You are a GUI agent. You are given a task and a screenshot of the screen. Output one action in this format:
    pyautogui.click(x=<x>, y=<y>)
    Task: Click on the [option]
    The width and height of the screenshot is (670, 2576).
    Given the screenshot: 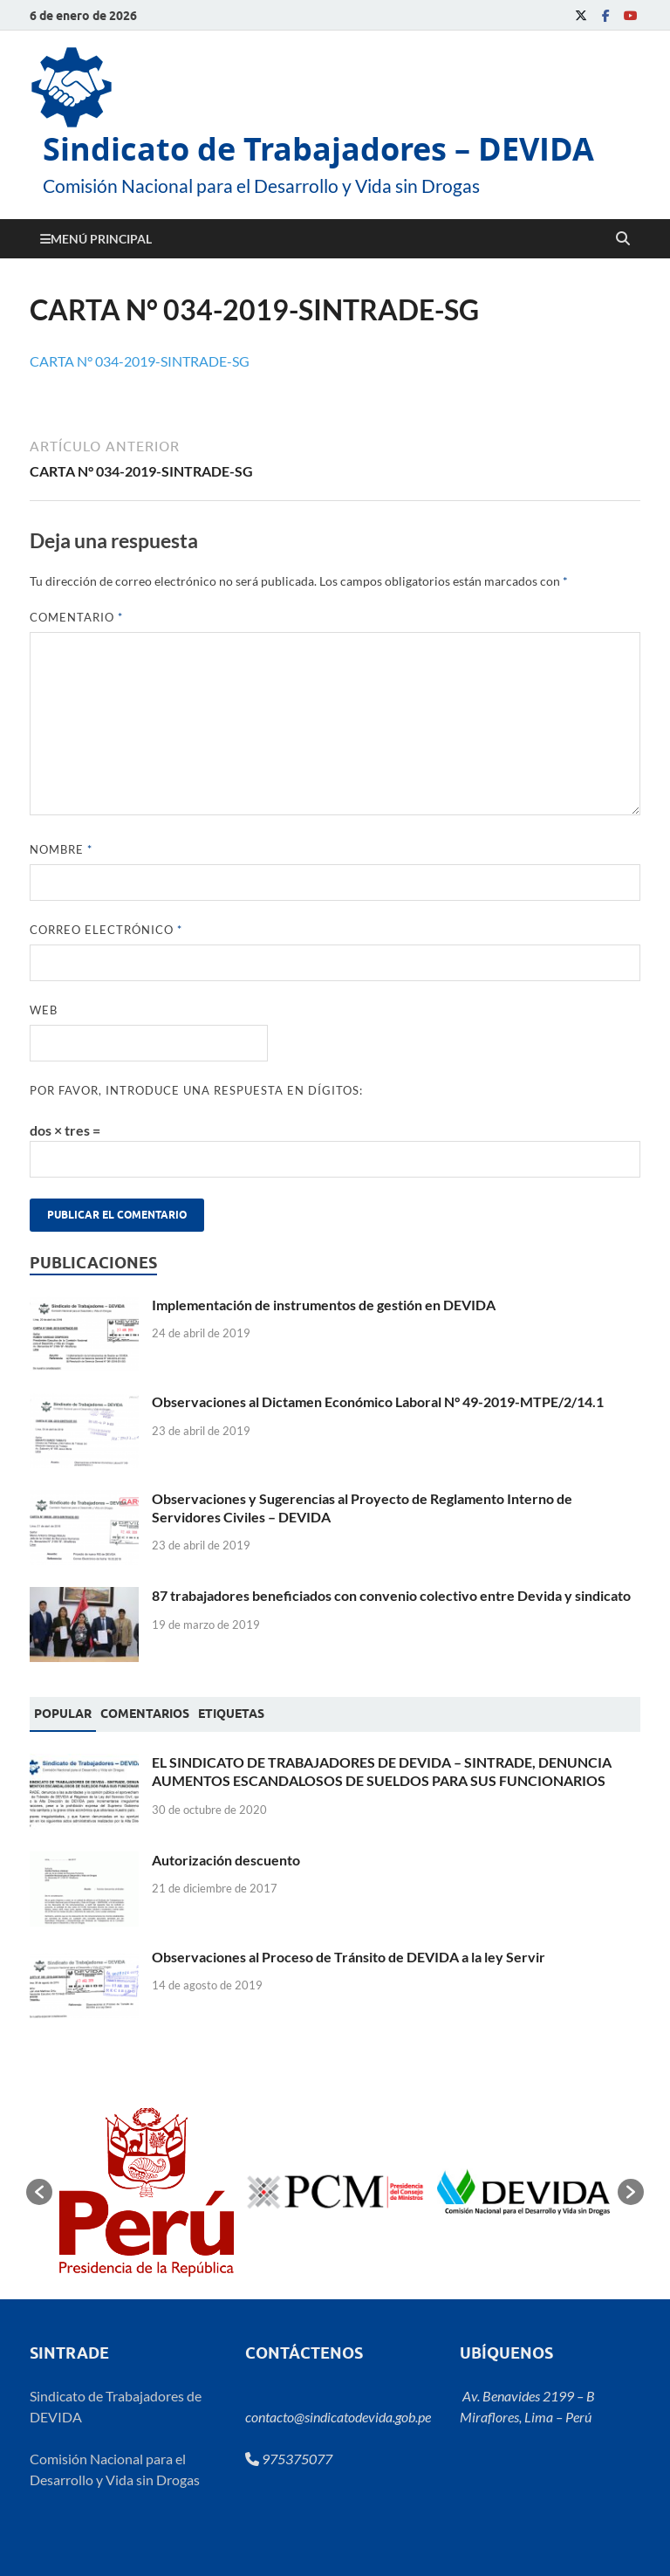 What is the action you would take?
    pyautogui.click(x=146, y=2192)
    